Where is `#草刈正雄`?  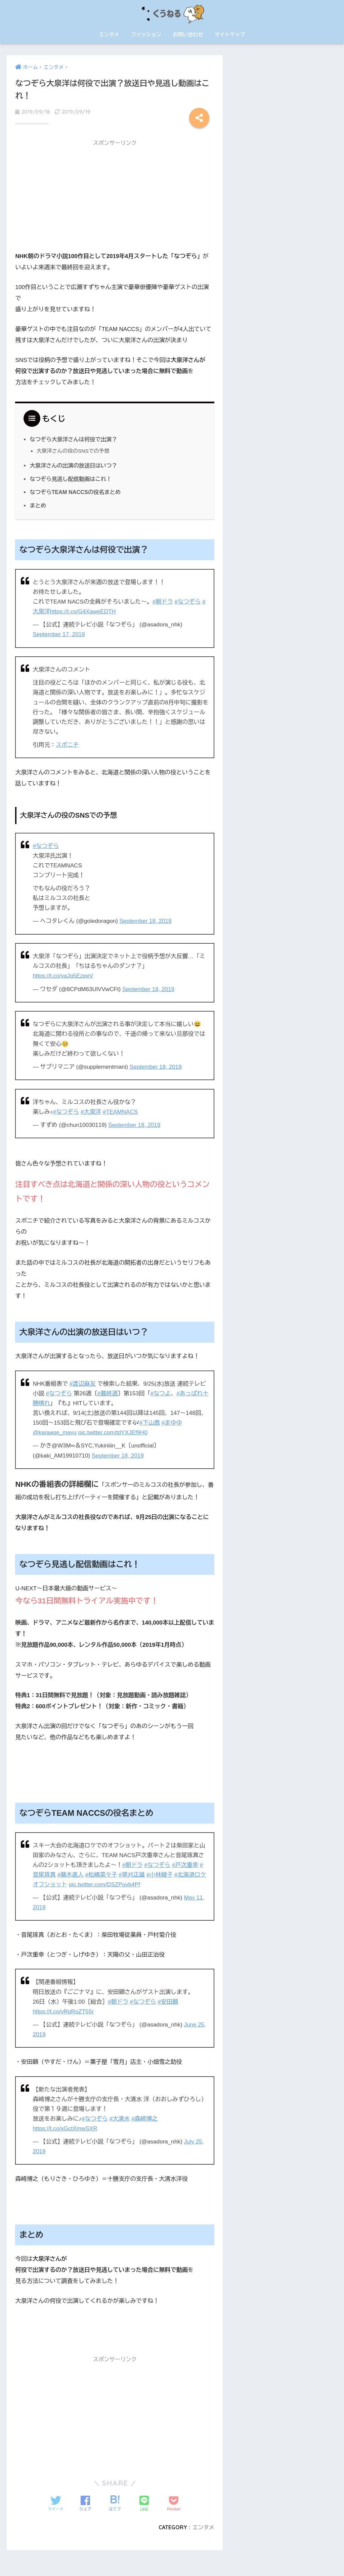
#草刈正雄 is located at coordinates (132, 1875).